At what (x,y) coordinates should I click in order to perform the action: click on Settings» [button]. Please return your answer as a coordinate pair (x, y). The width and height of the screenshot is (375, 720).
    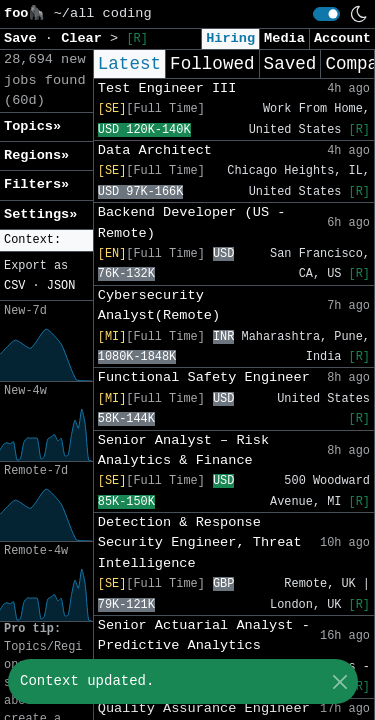
    Looking at the image, I should click on (40, 214).